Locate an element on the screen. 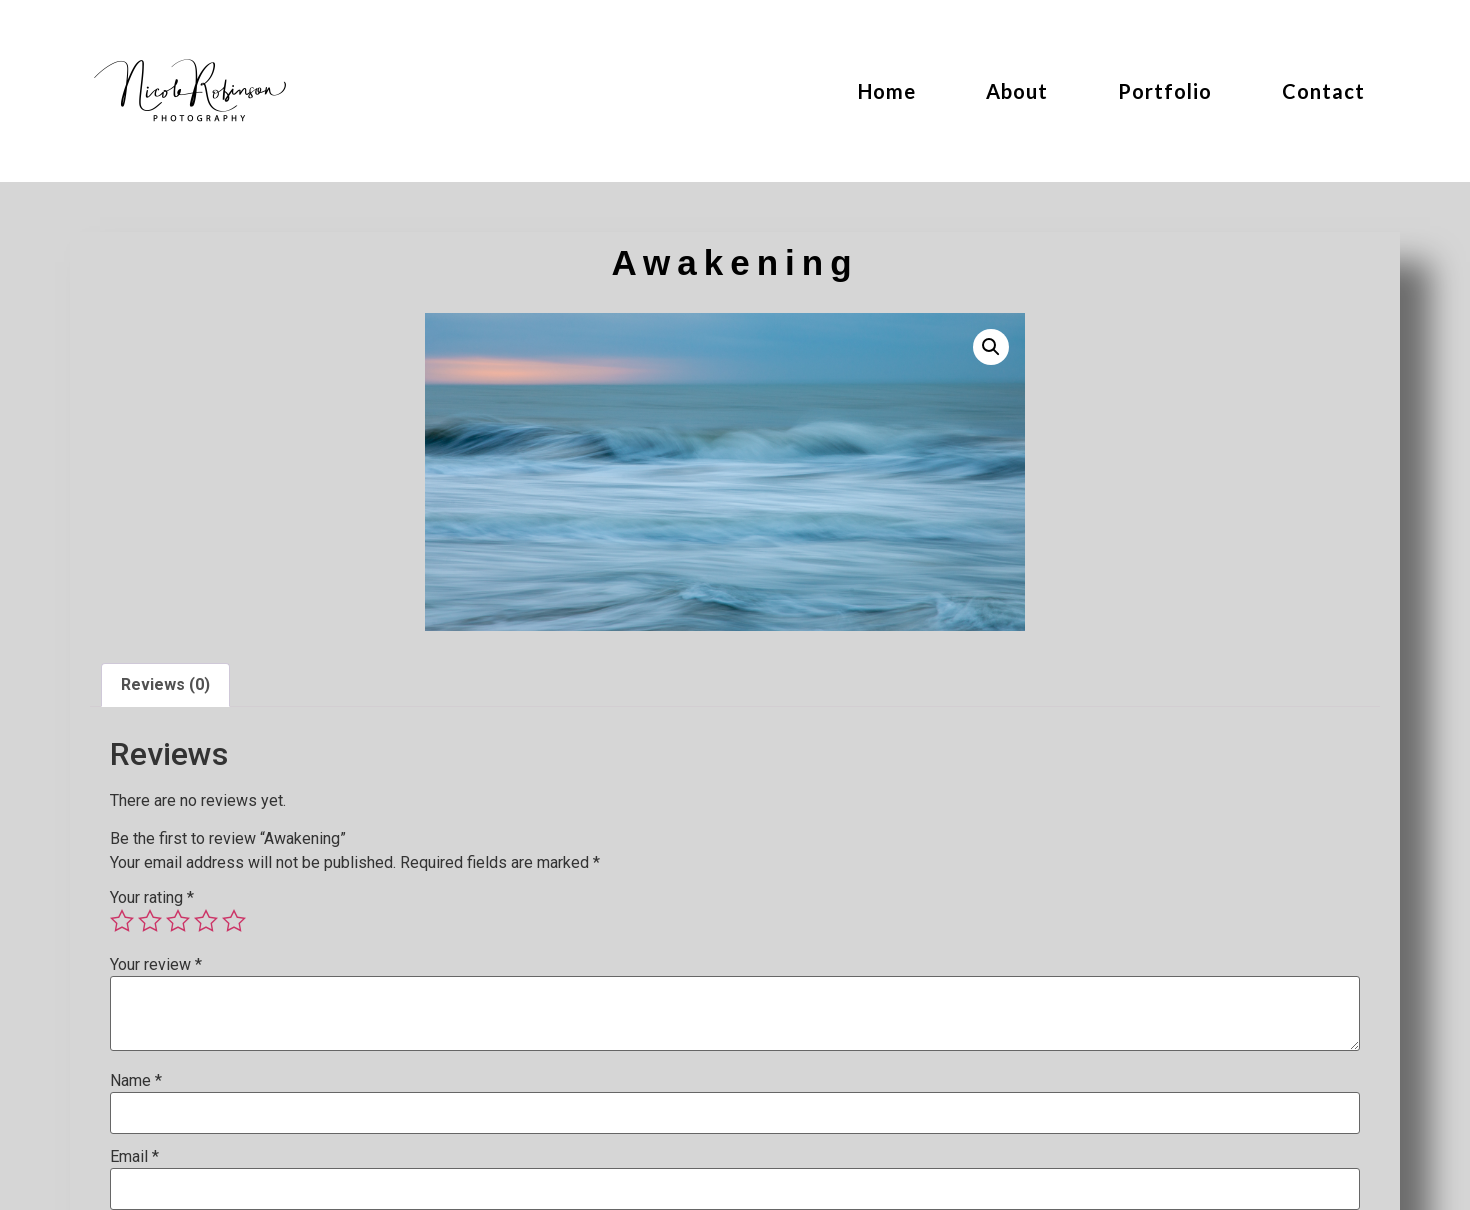 The height and width of the screenshot is (1210, 1470). Home is located at coordinates (887, 91).